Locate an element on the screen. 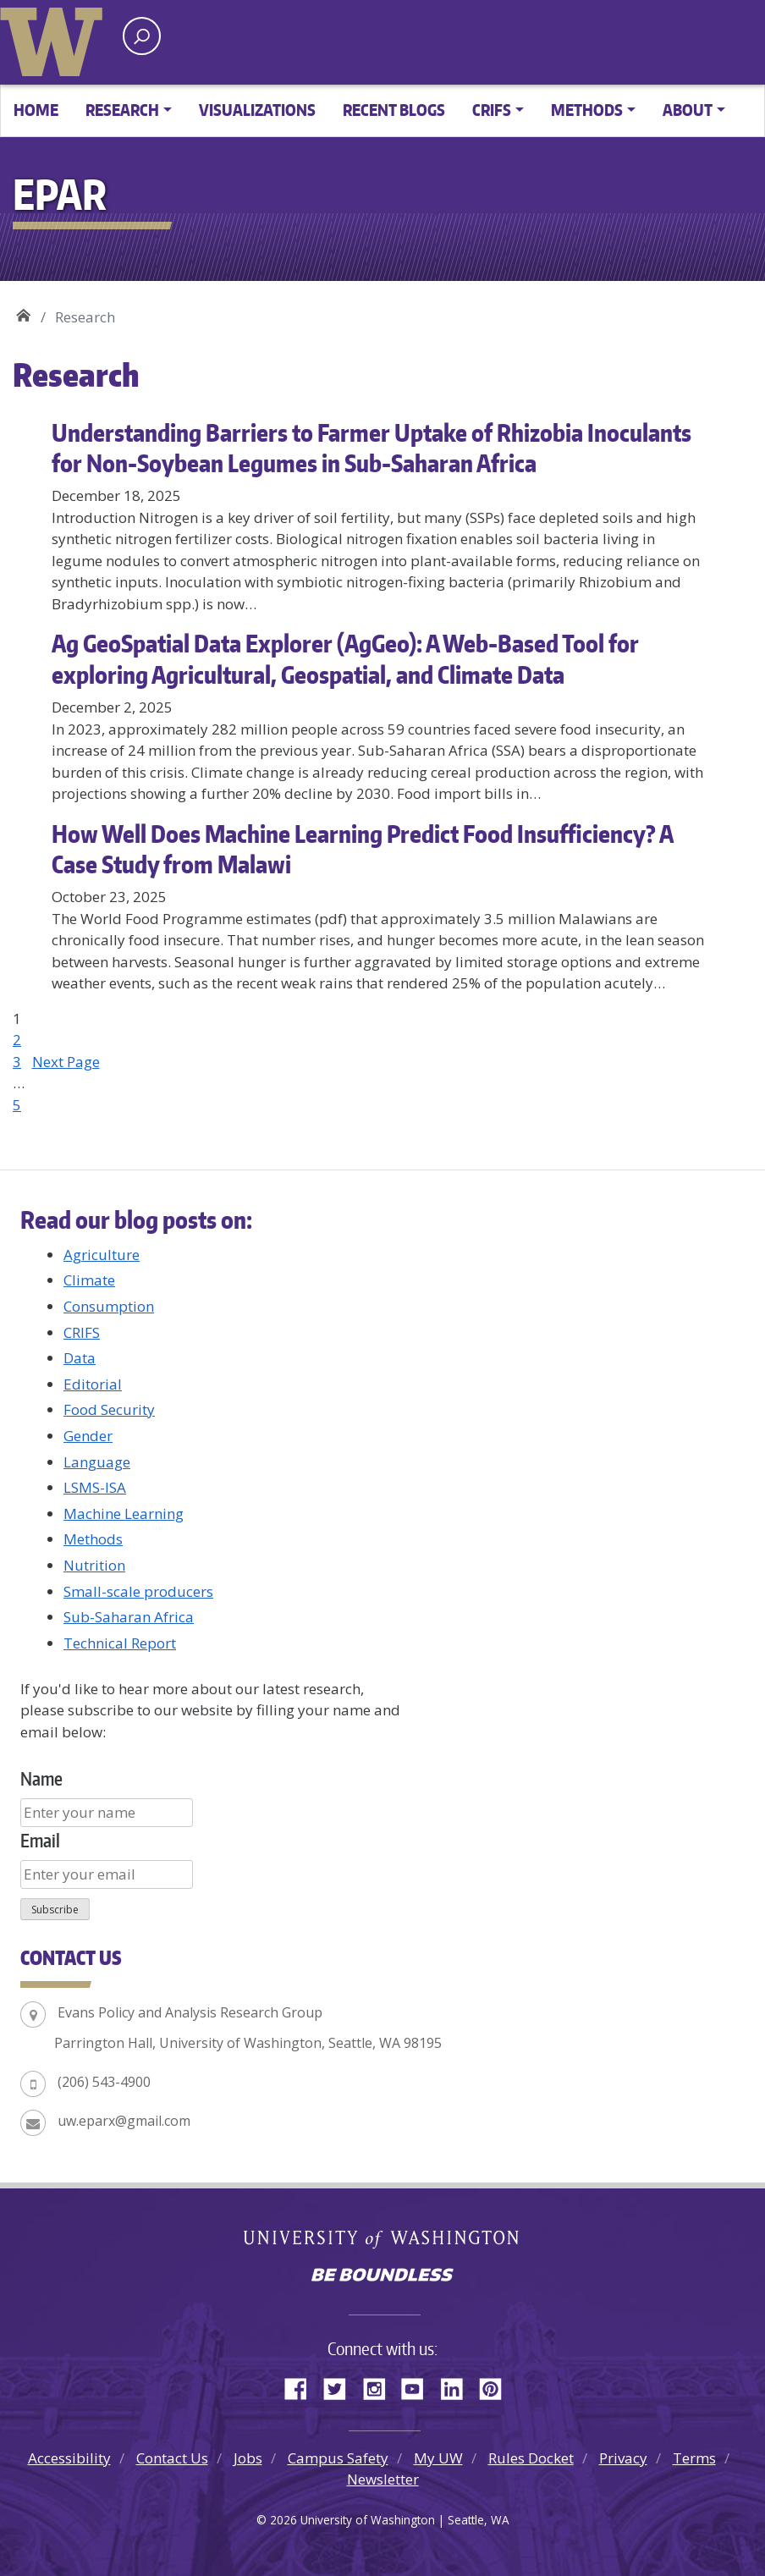 This screenshot has height=2576, width=765. My UW is located at coordinates (438, 2458).